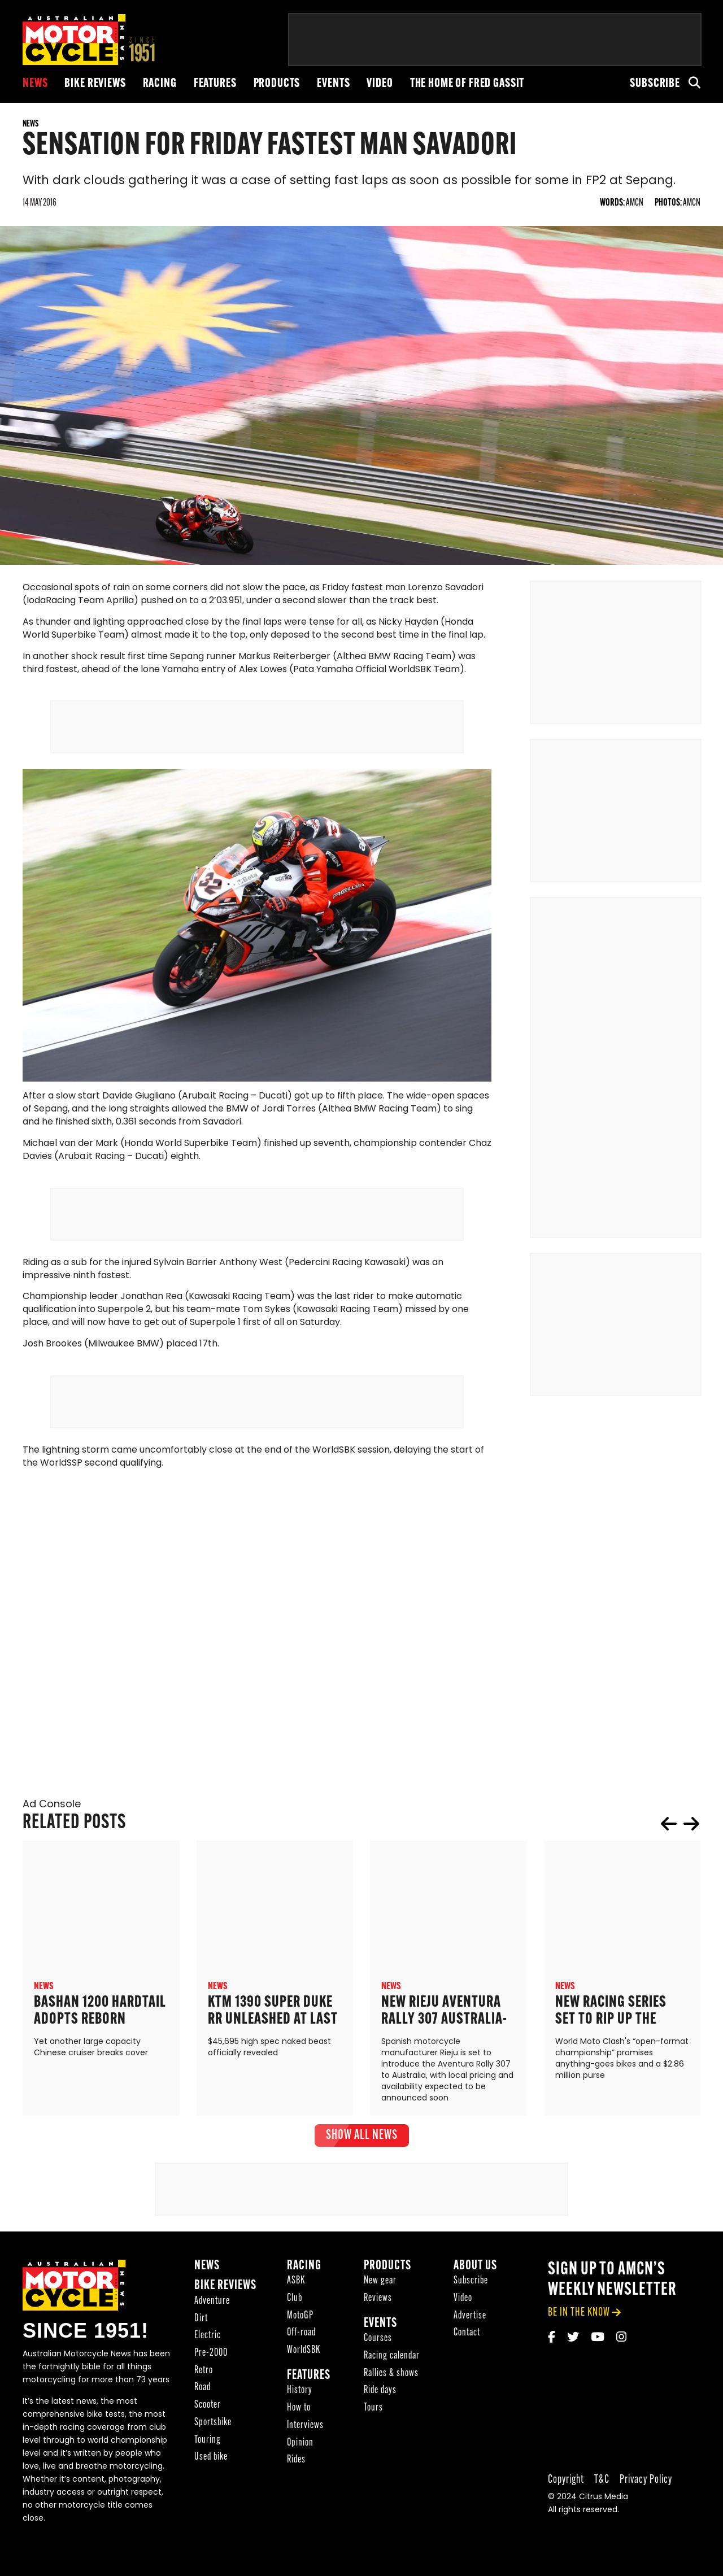  Describe the element at coordinates (203, 2391) in the screenshot. I see `Retro` at that location.